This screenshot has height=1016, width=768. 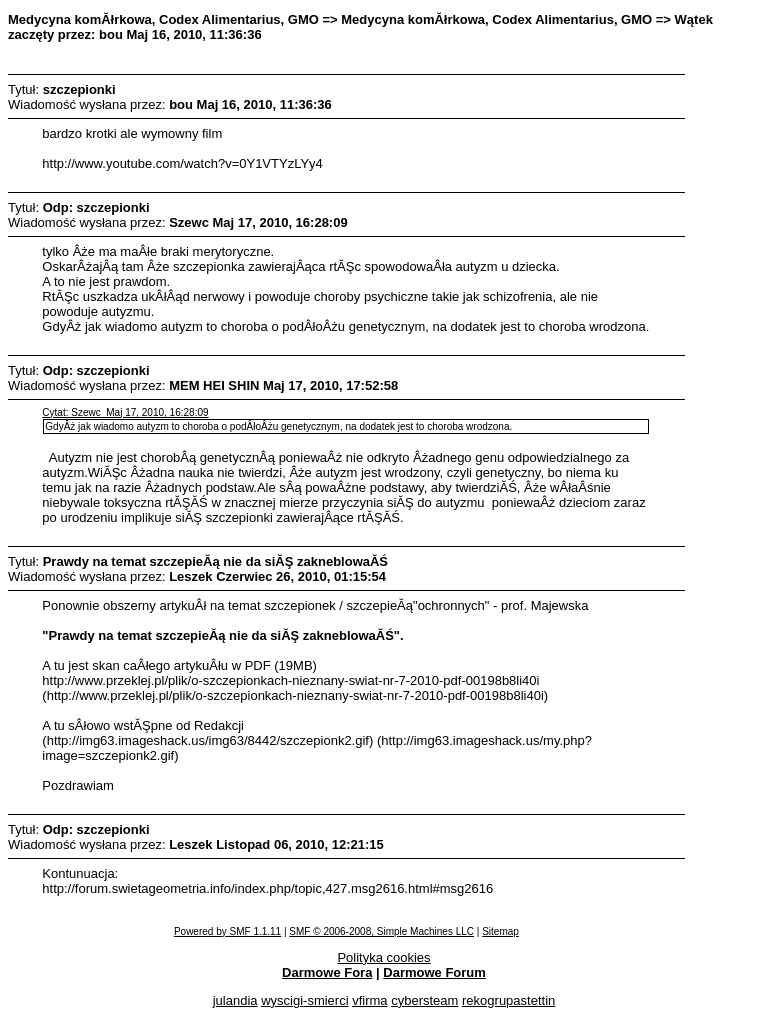 What do you see at coordinates (304, 1000) in the screenshot?
I see `wyscigi-smierci` at bounding box center [304, 1000].